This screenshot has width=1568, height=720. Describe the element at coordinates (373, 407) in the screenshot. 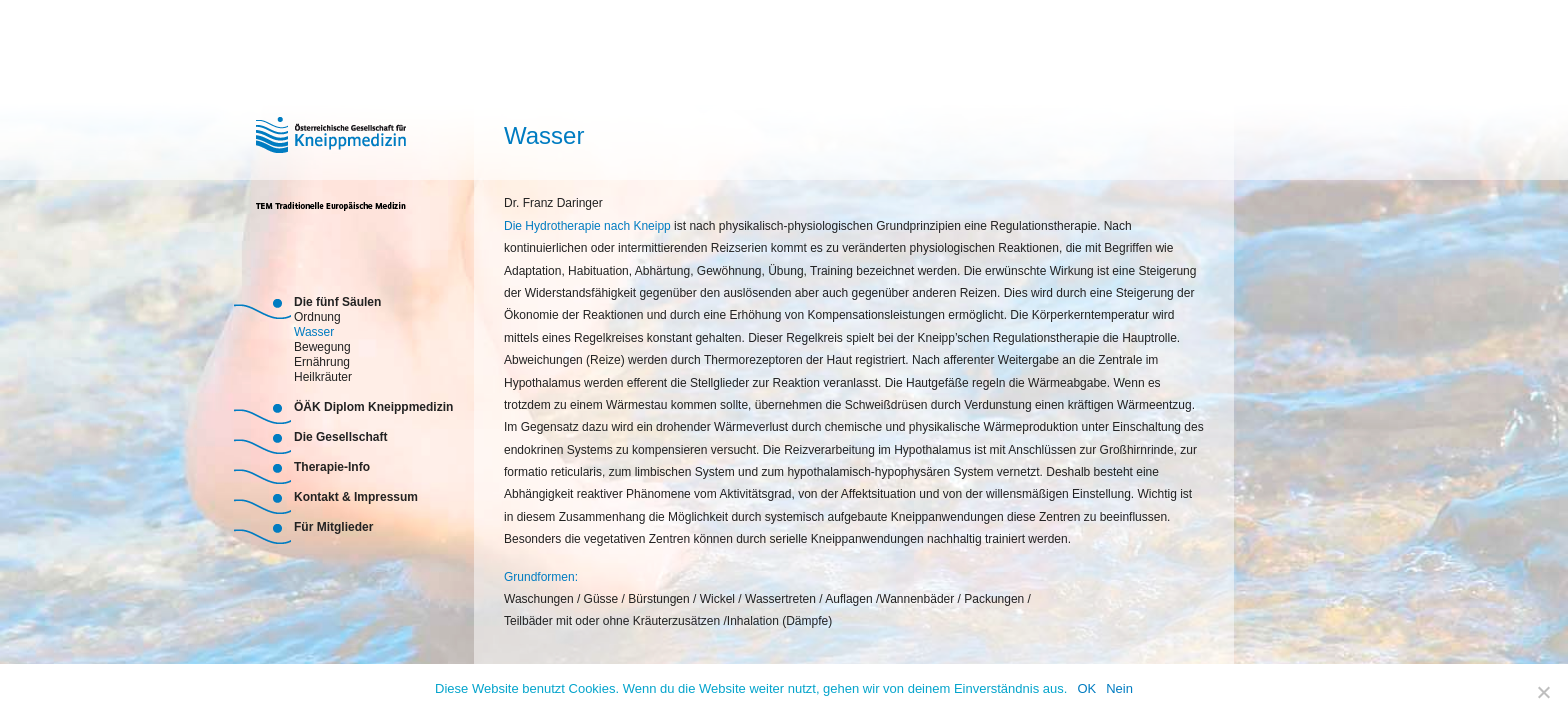

I see `ÖÄK Diplom Kneippmedizin` at that location.